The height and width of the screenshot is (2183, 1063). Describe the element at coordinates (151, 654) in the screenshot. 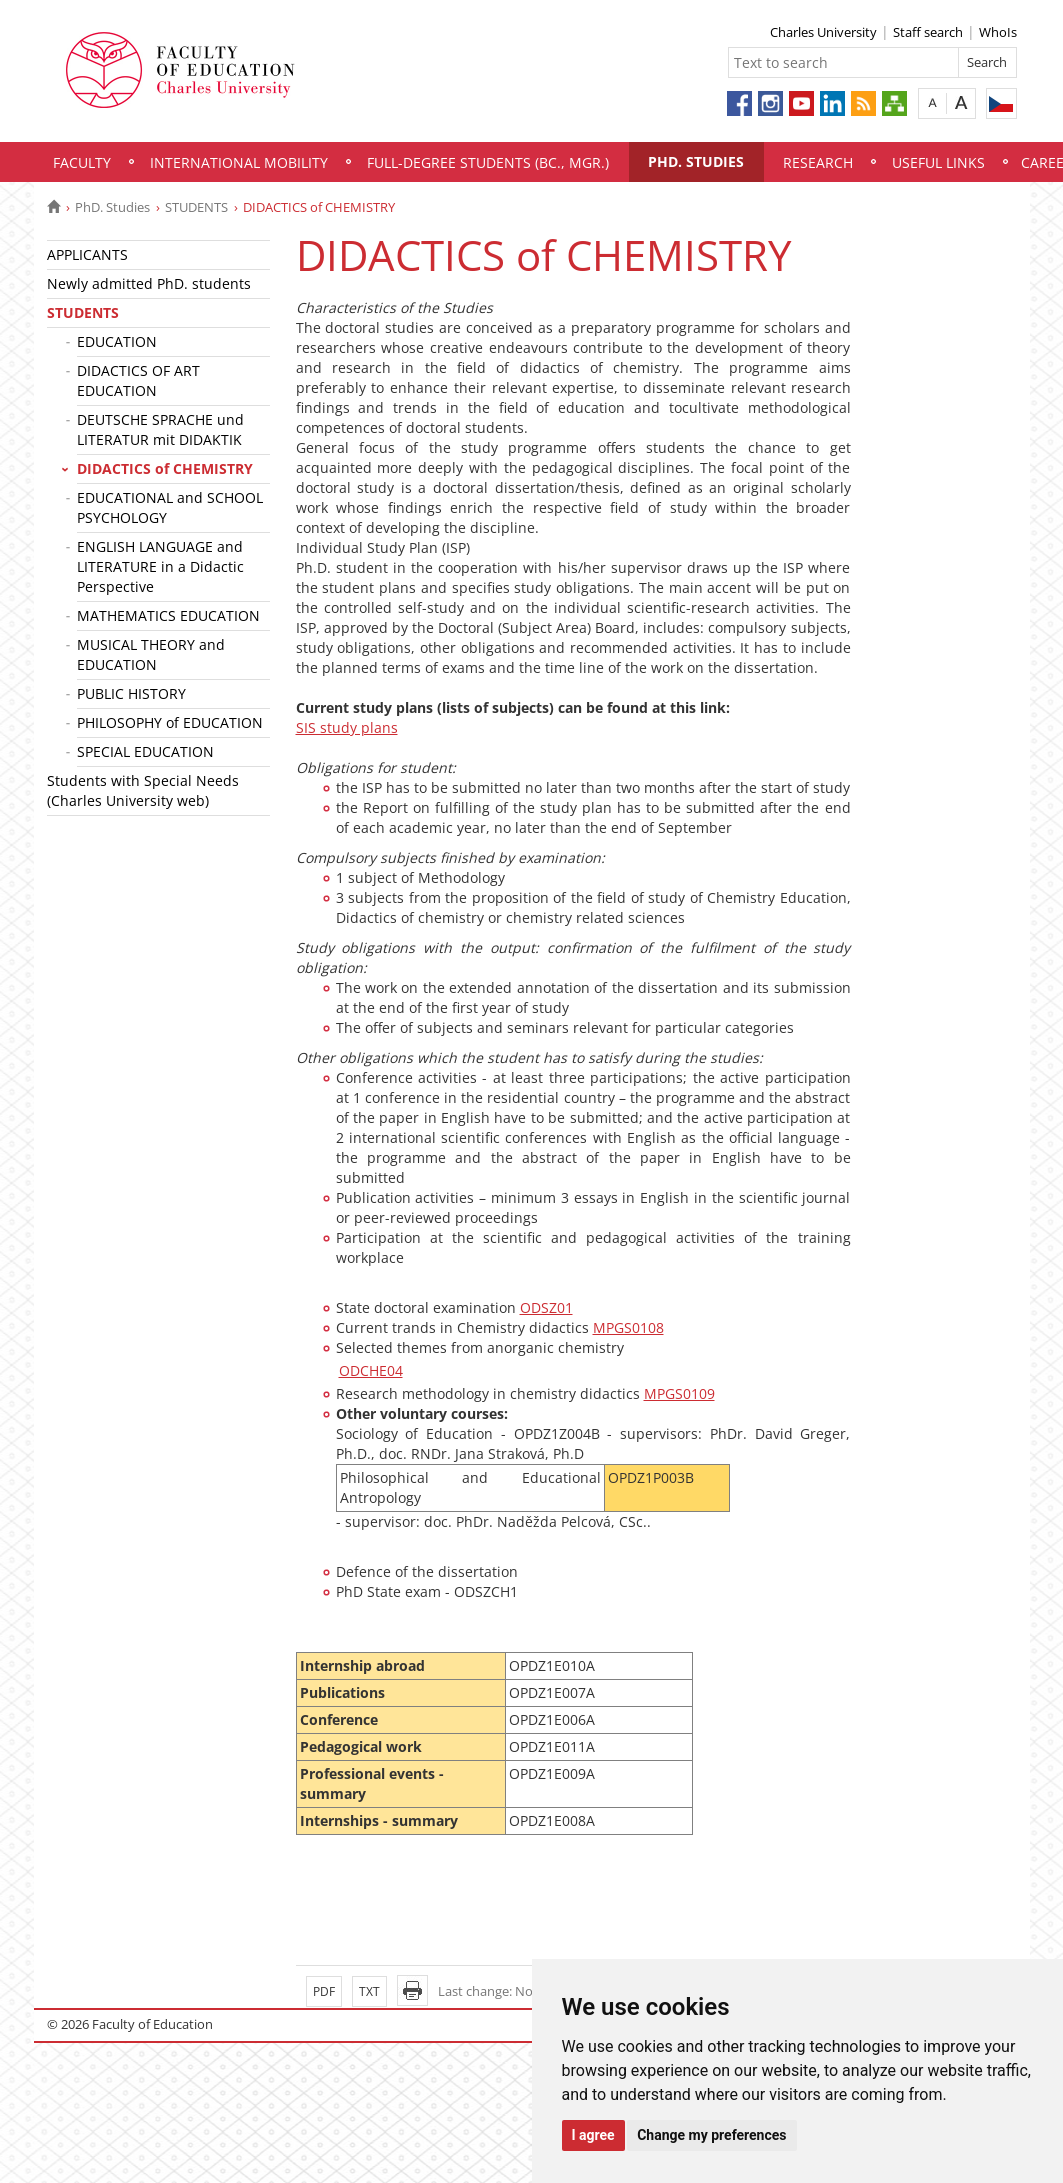

I see `MUSICAL THEORY and EDUCATION` at that location.